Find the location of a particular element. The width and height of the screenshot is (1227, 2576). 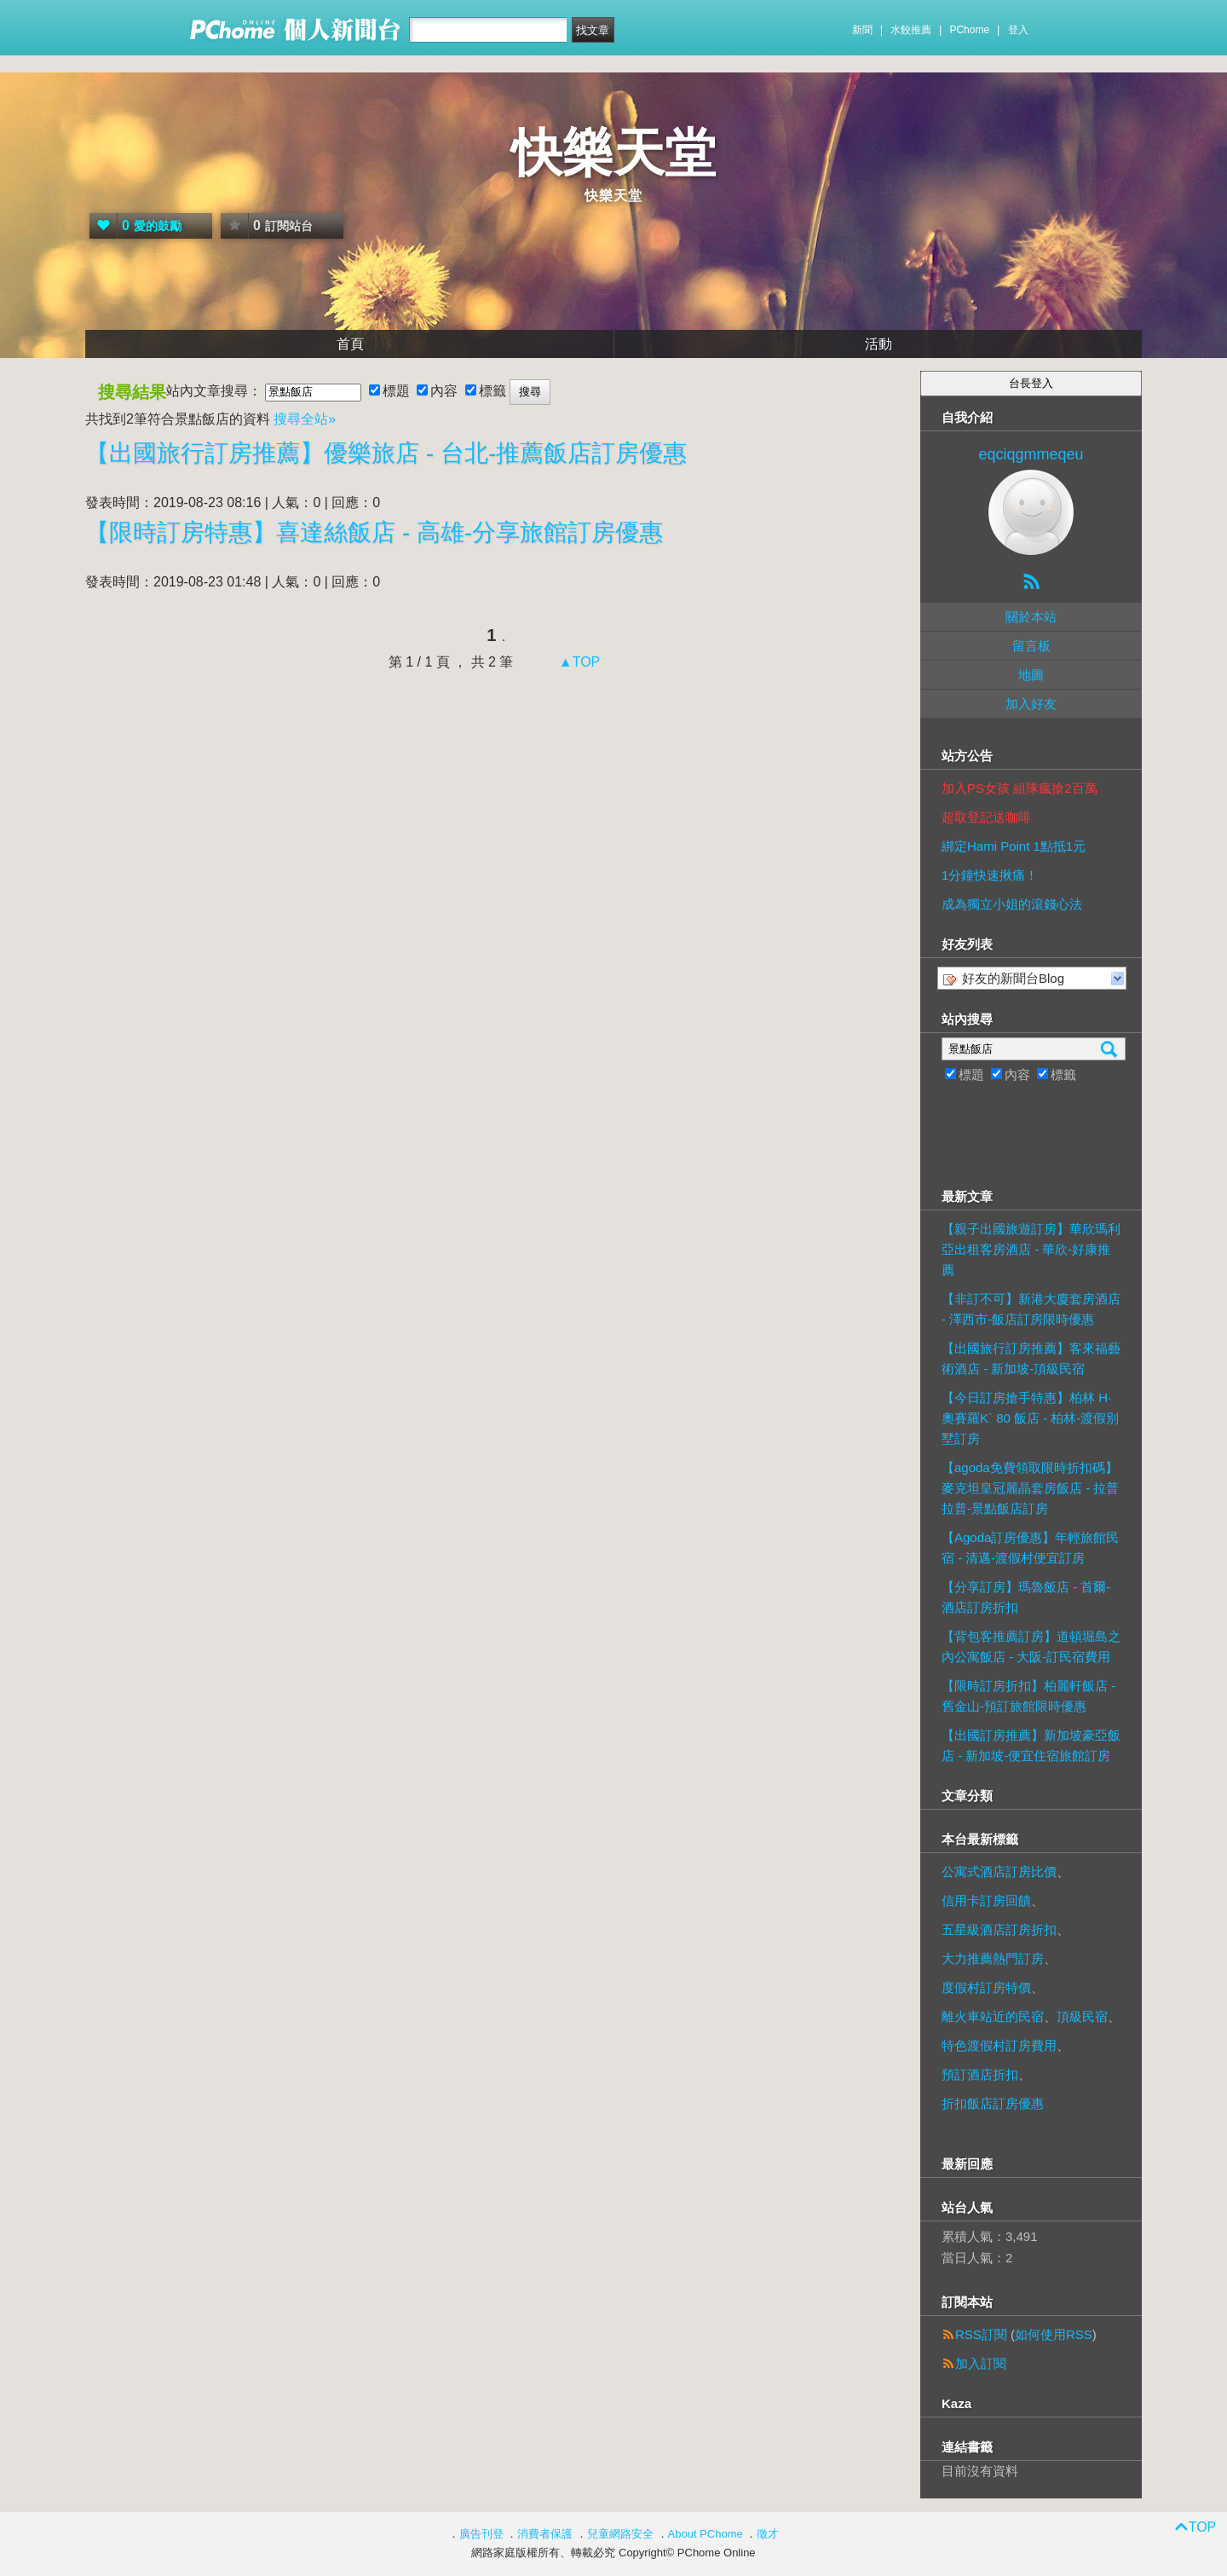

【今日訂房搶手特惠】柏林 H·奧賽羅K` 80 飯店 - 柏林-渡假別墅訂房 is located at coordinates (1030, 1418).